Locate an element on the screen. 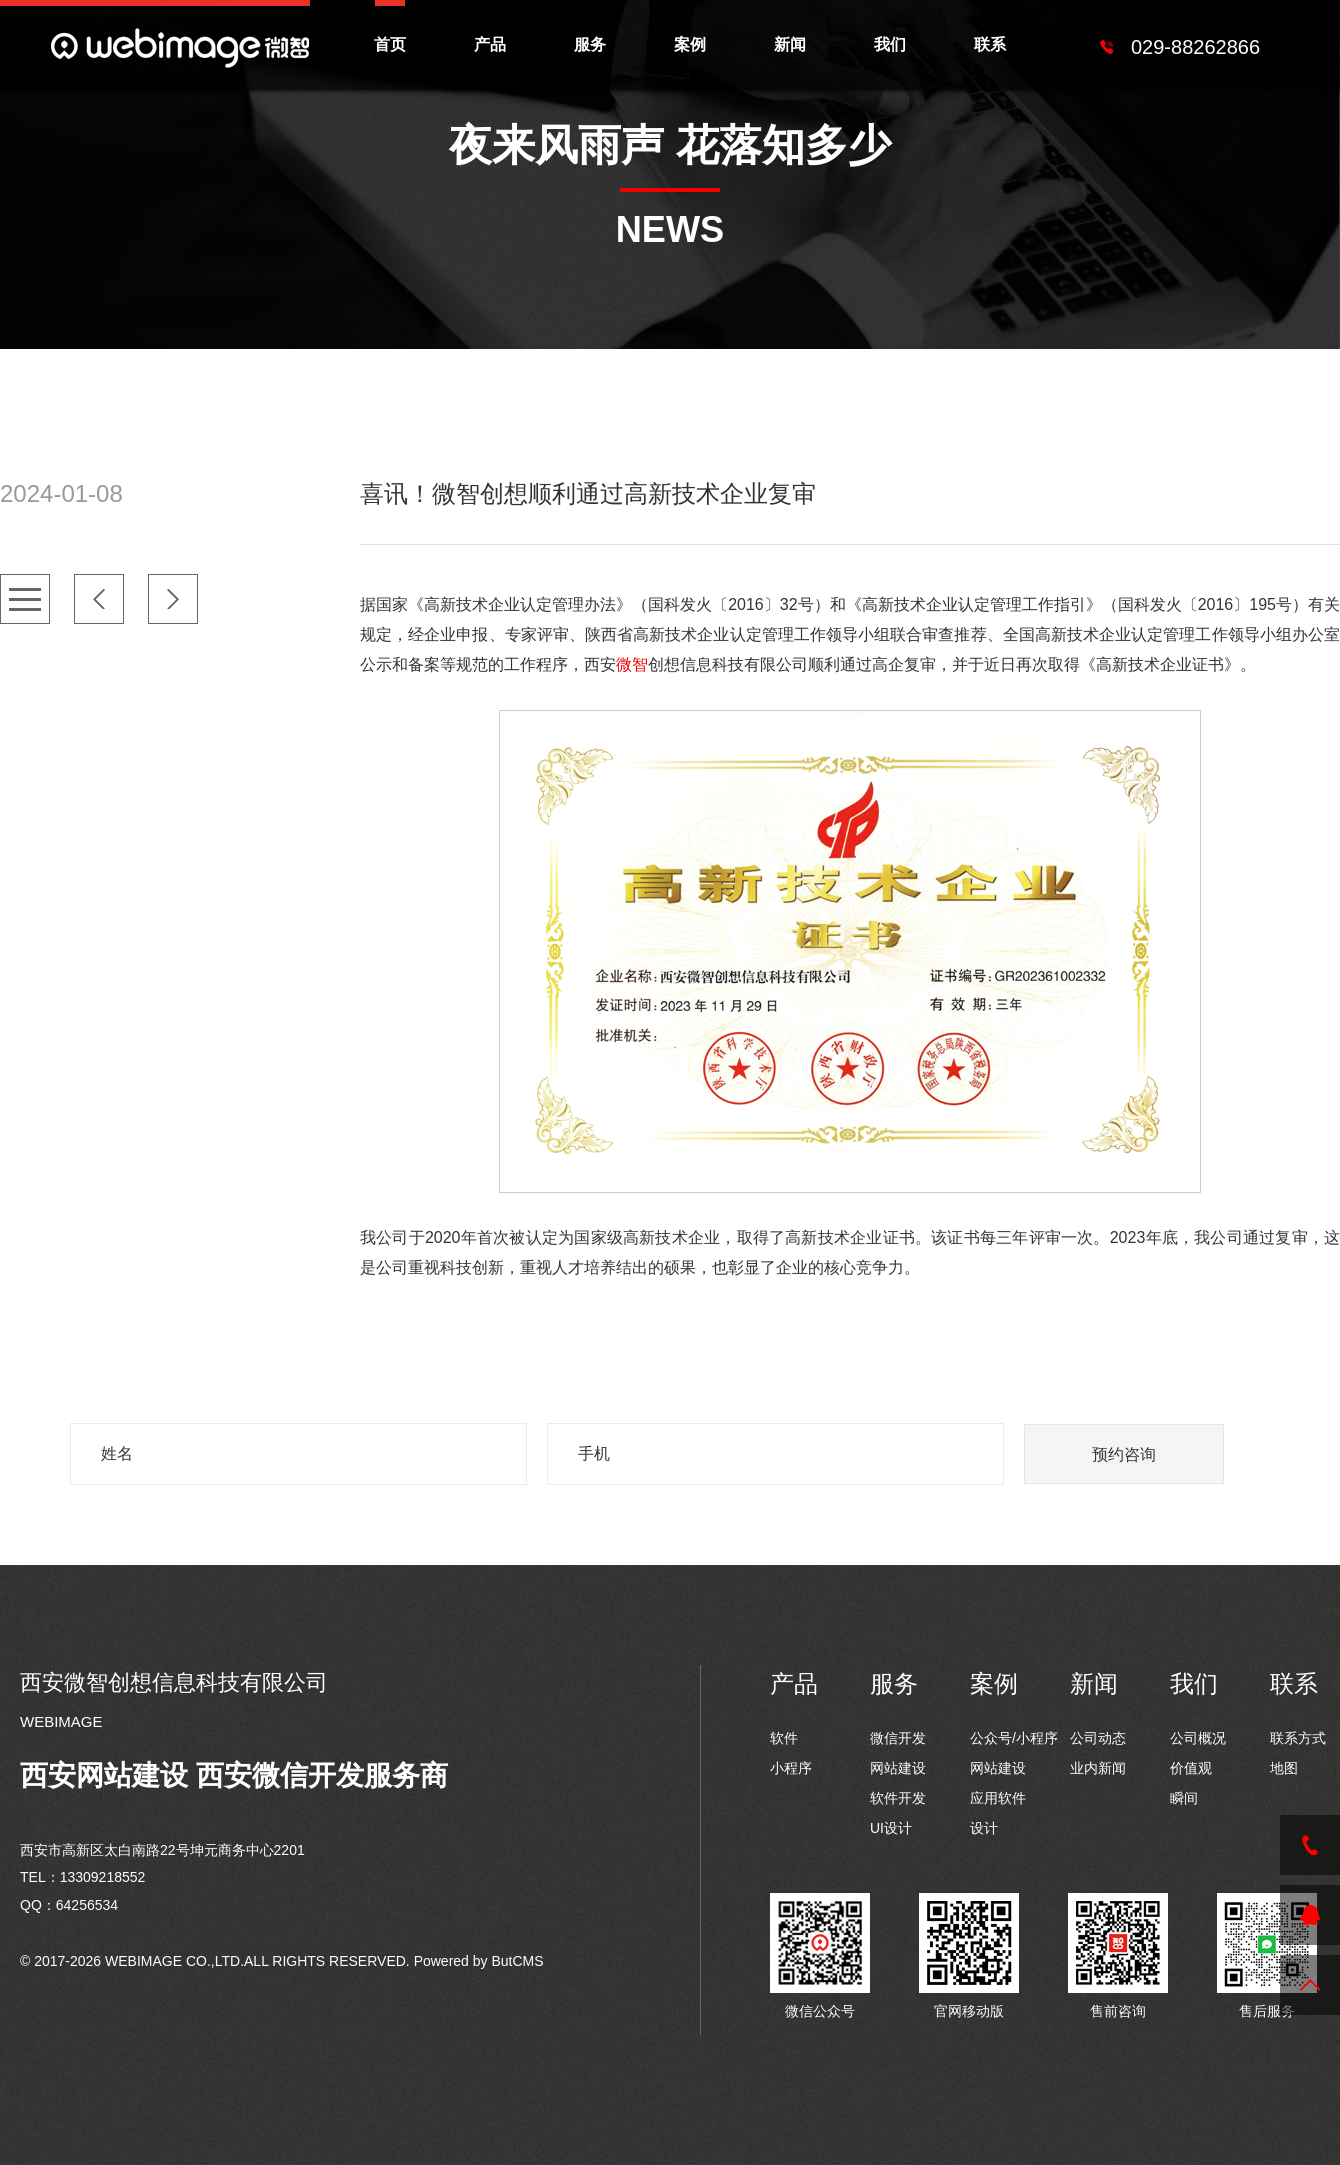 The height and width of the screenshot is (2165, 1340). 联系 is located at coordinates (990, 44).